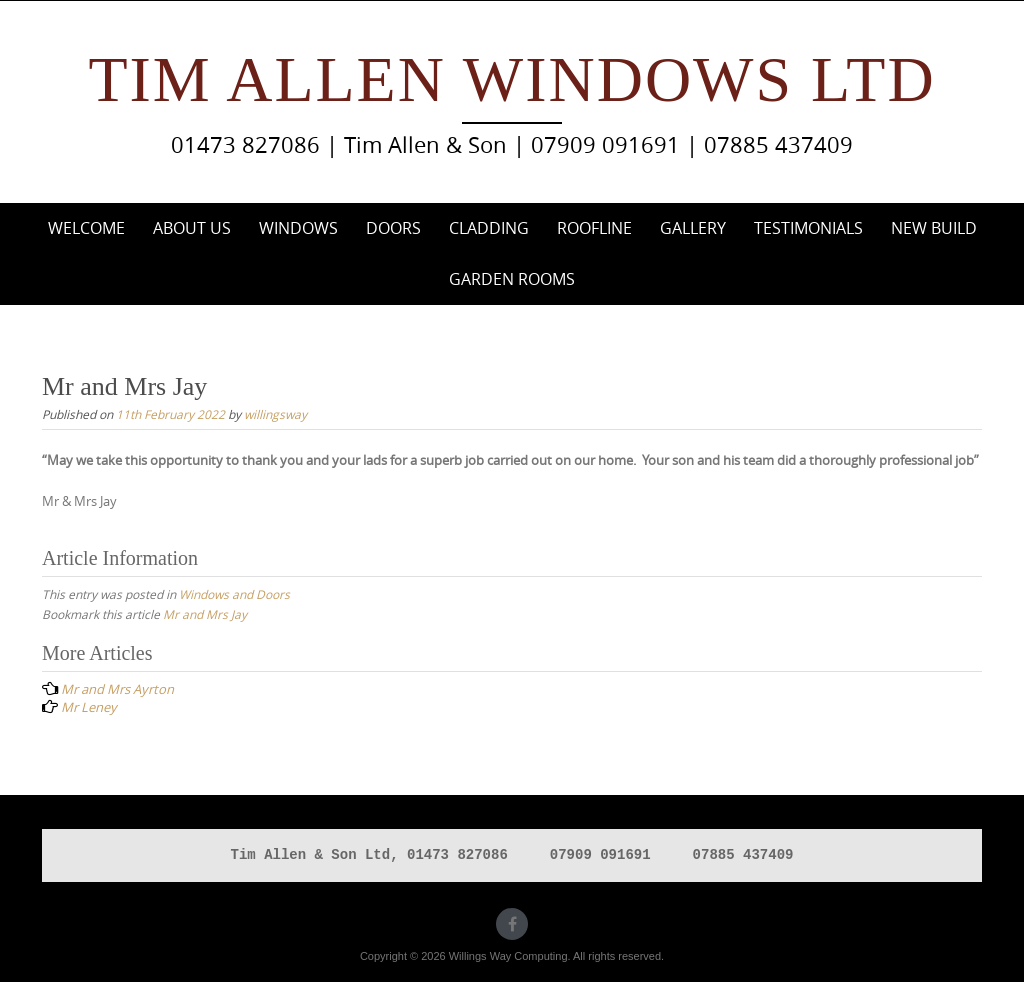  What do you see at coordinates (512, 279) in the screenshot?
I see `Garden Rooms` at bounding box center [512, 279].